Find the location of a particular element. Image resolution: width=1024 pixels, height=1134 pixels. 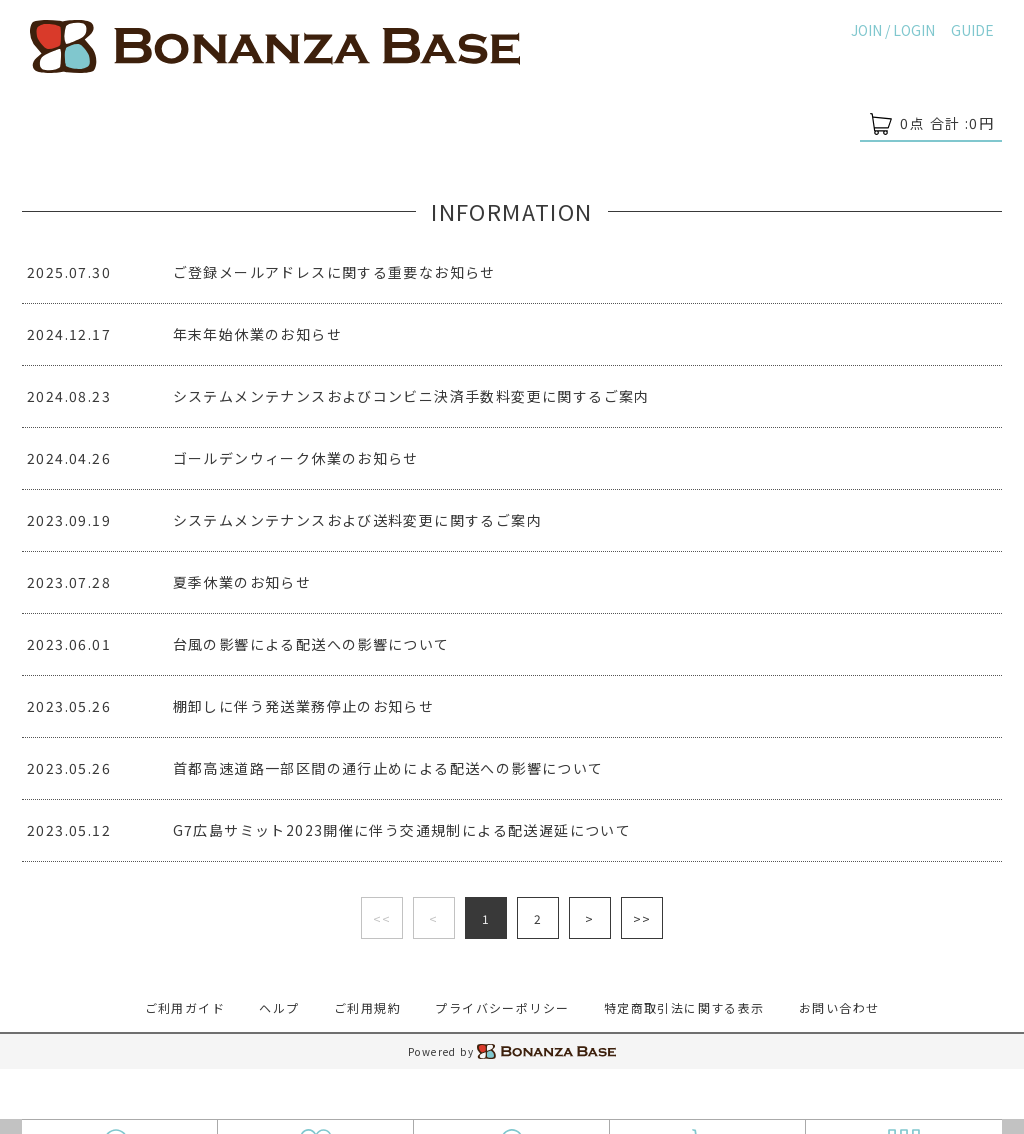

JOIN / LOGIN is located at coordinates (893, 30).